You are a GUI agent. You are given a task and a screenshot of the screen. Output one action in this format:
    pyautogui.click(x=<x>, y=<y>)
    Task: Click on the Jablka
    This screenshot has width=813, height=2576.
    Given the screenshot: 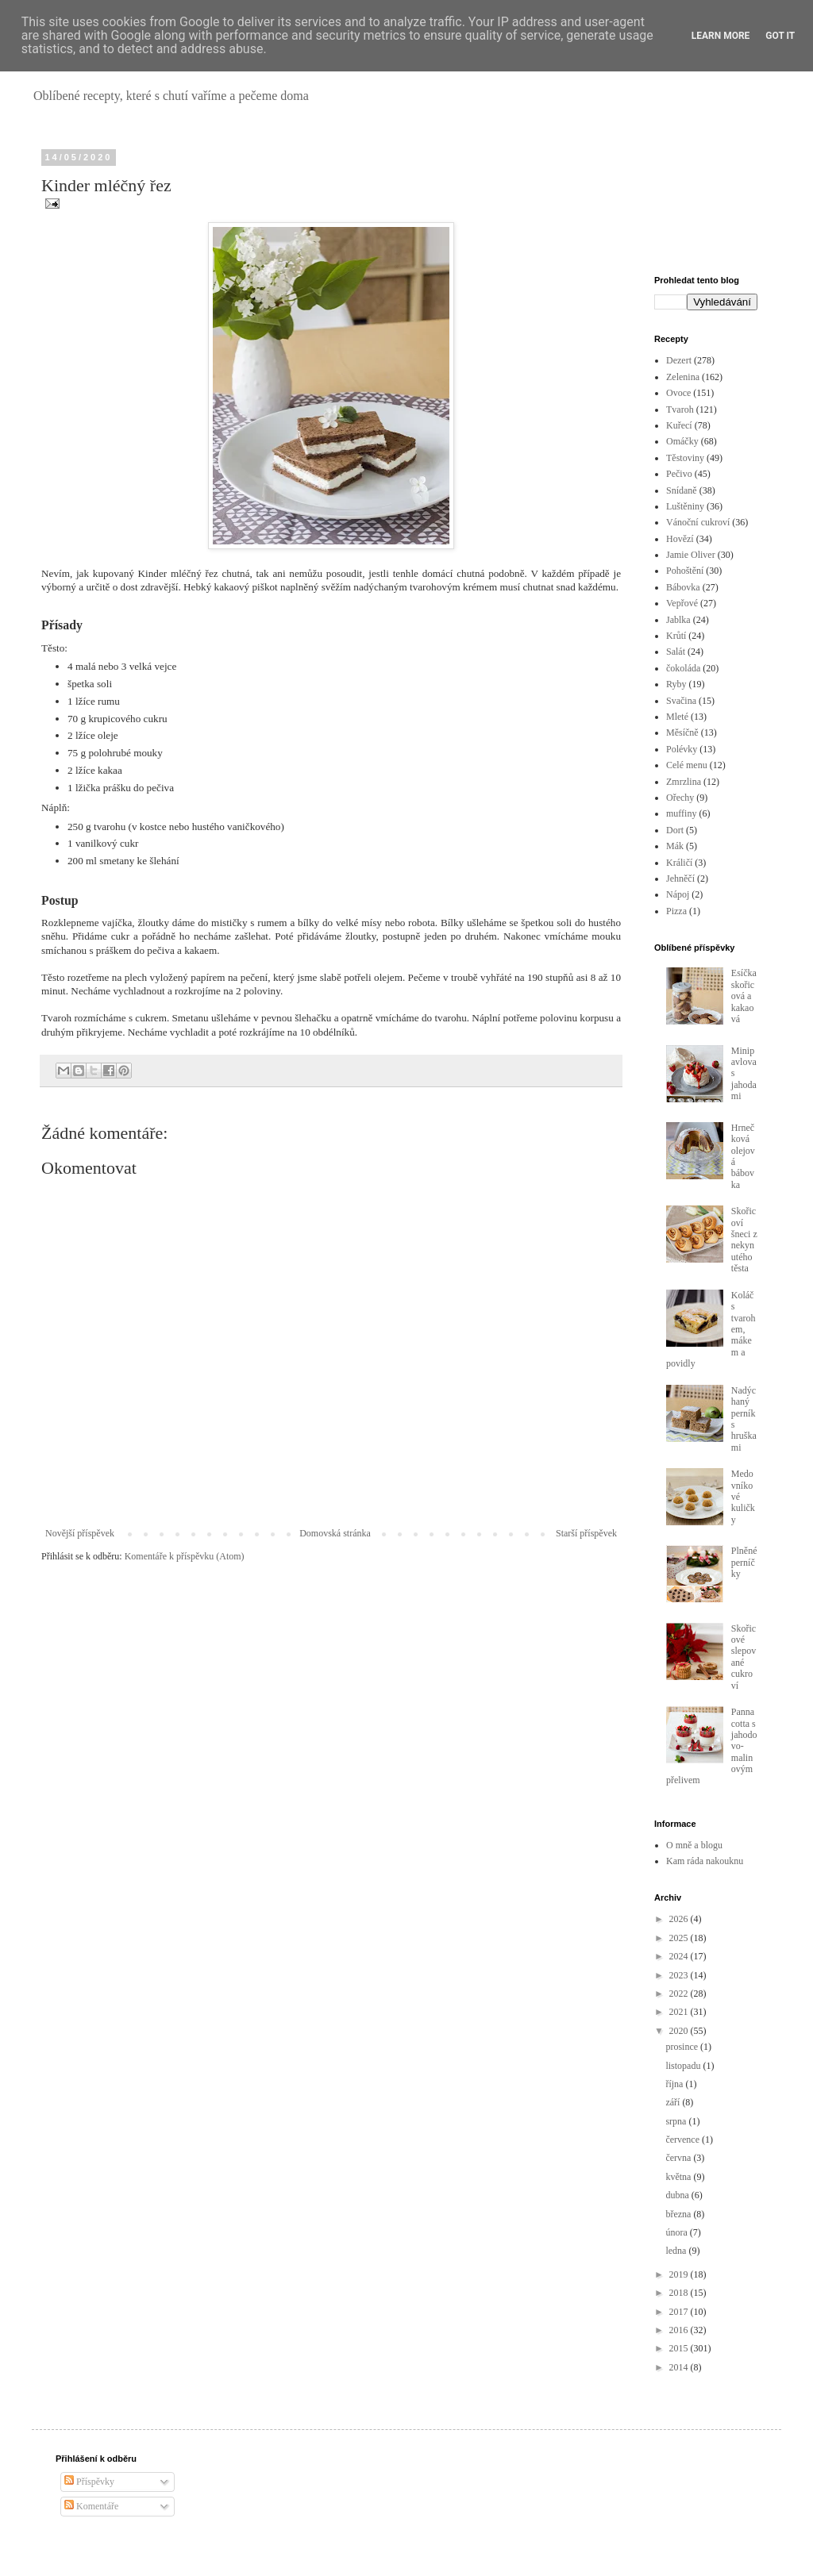 What is the action you would take?
    pyautogui.click(x=678, y=619)
    